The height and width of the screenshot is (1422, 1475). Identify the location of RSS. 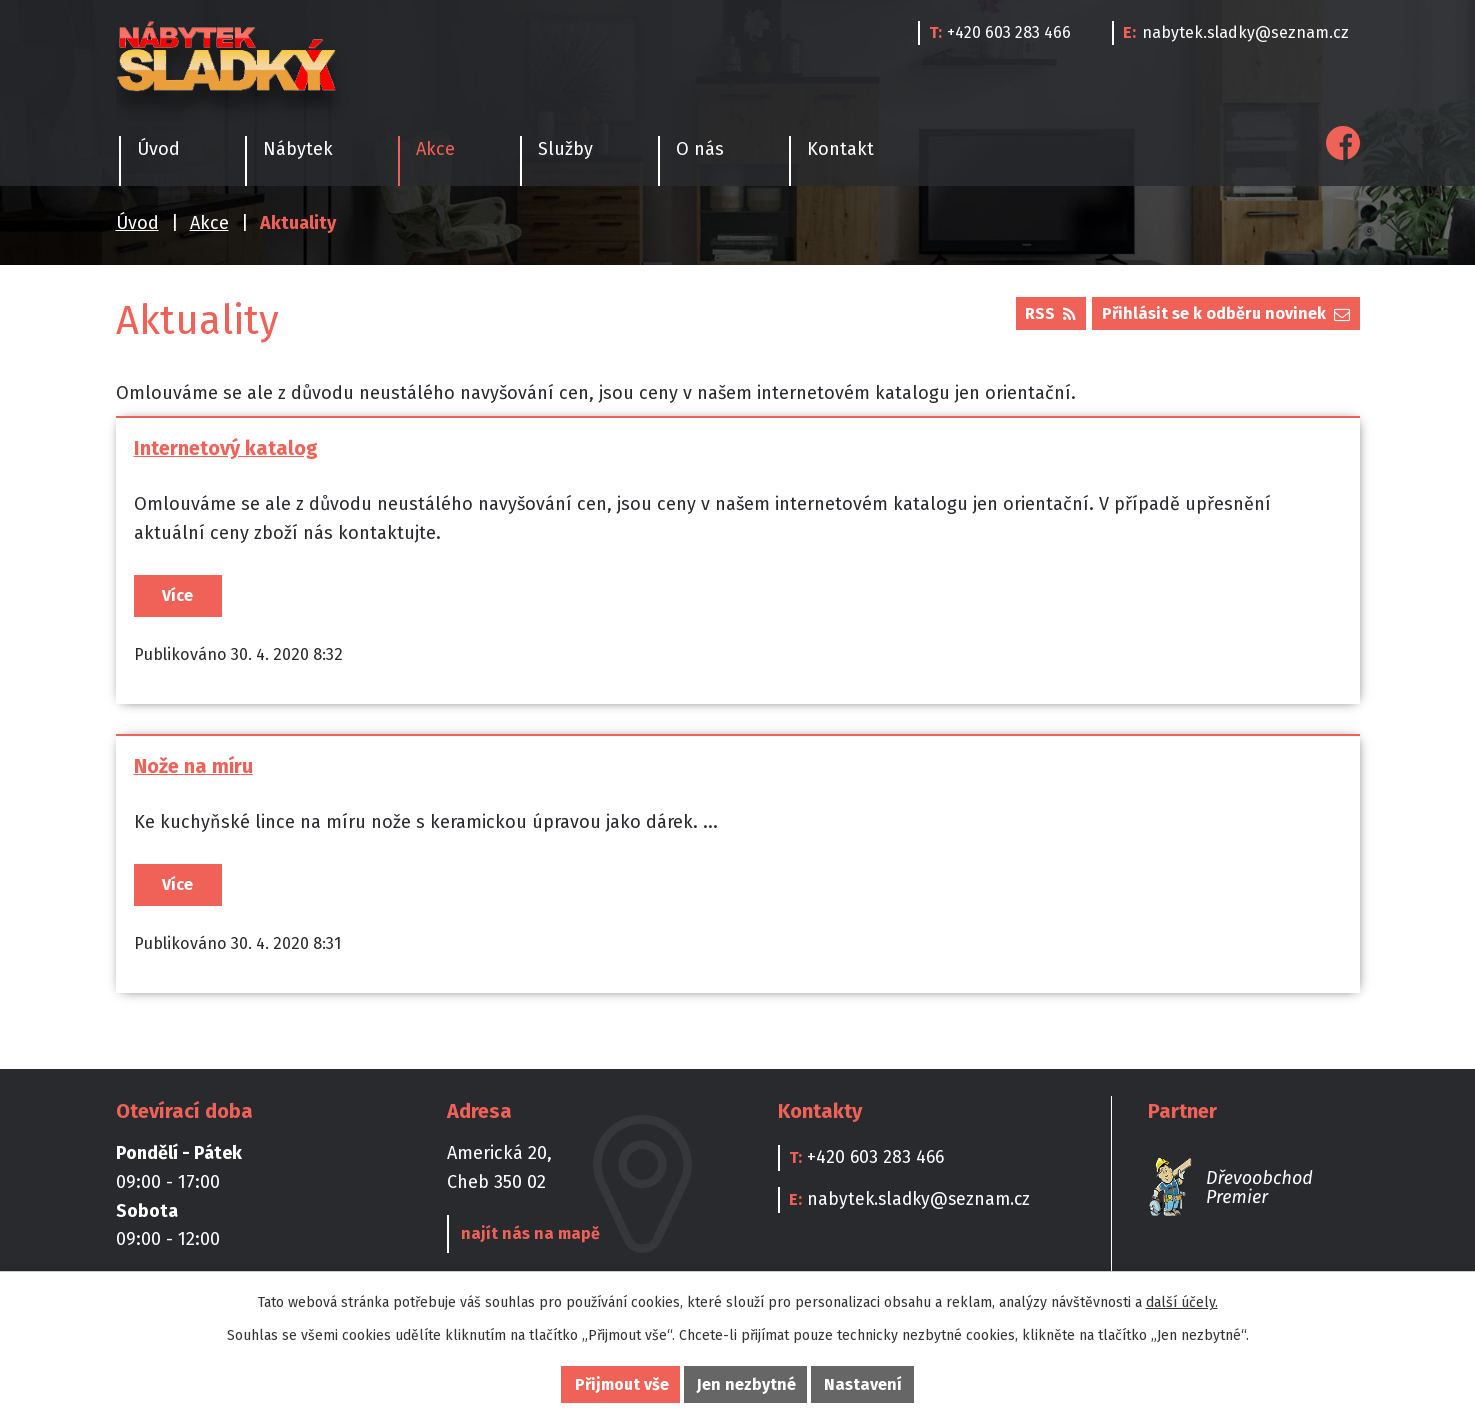
(1049, 314).